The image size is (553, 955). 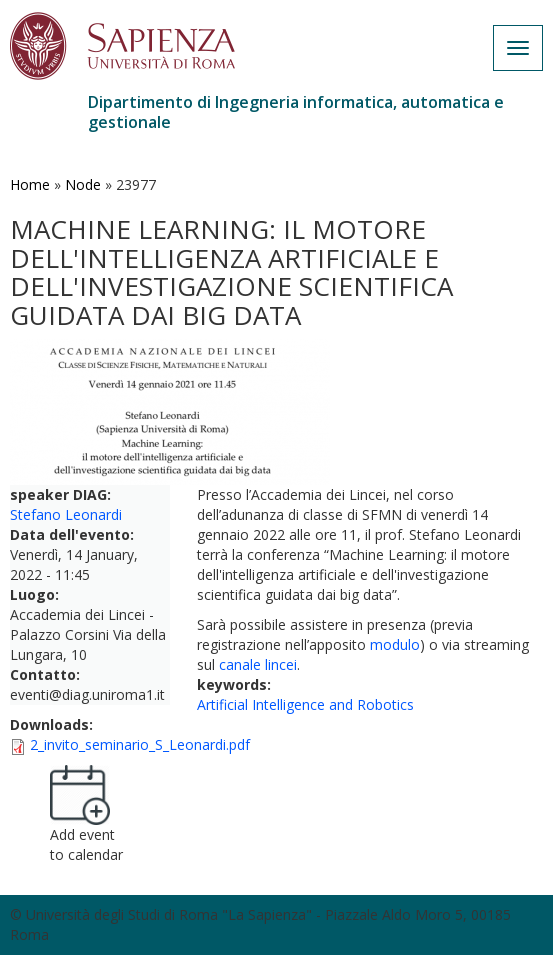 I want to click on 2_invito_seminario_S_Leonardi.pdf, so click(x=140, y=744).